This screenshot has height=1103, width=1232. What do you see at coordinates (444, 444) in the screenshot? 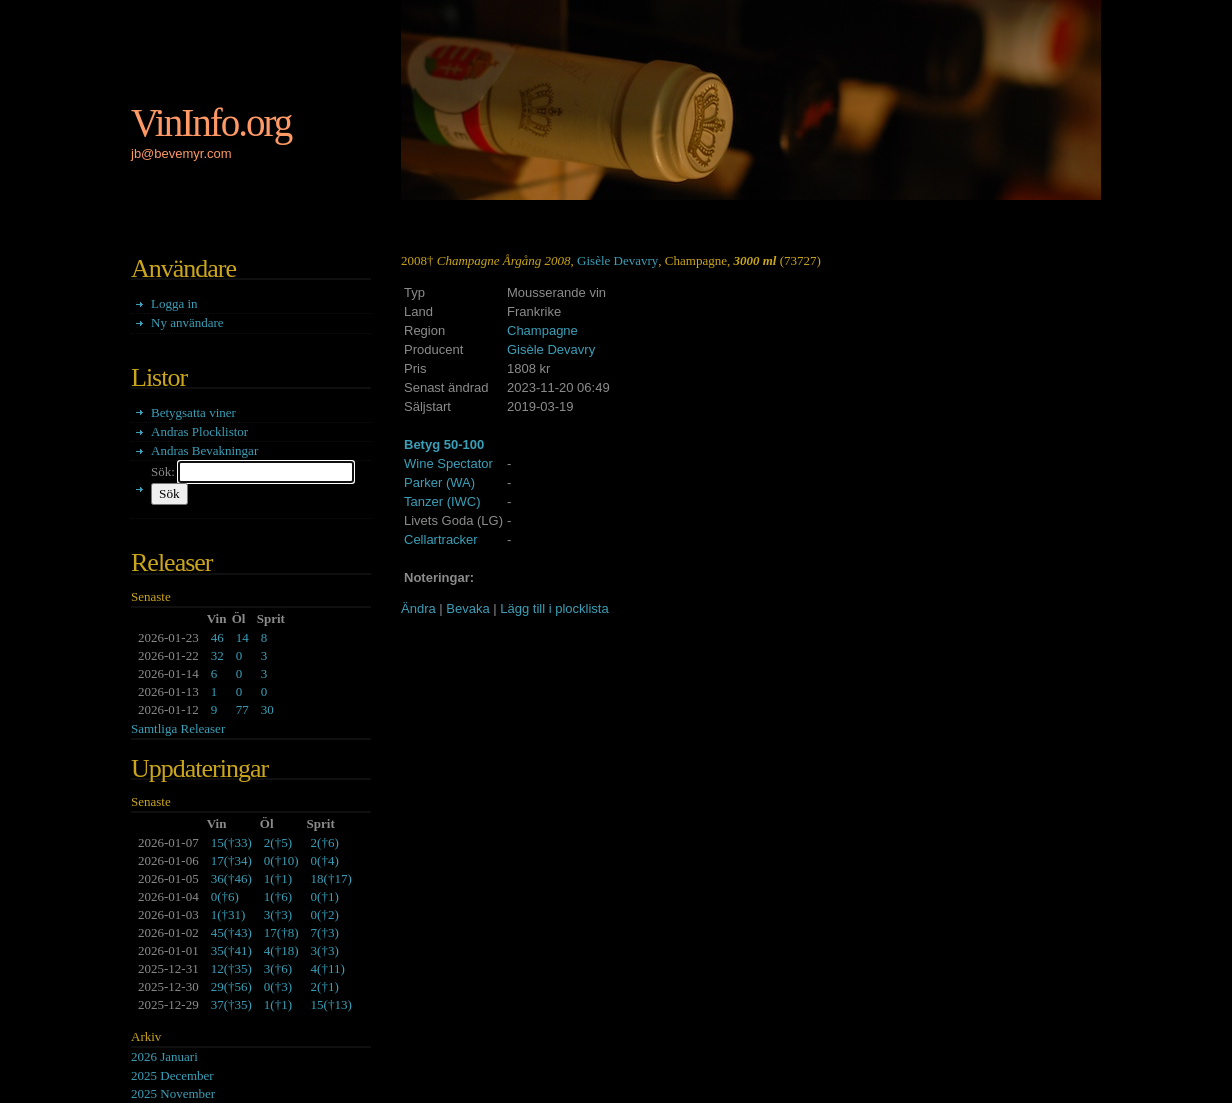
I see `Betyg 50-100` at bounding box center [444, 444].